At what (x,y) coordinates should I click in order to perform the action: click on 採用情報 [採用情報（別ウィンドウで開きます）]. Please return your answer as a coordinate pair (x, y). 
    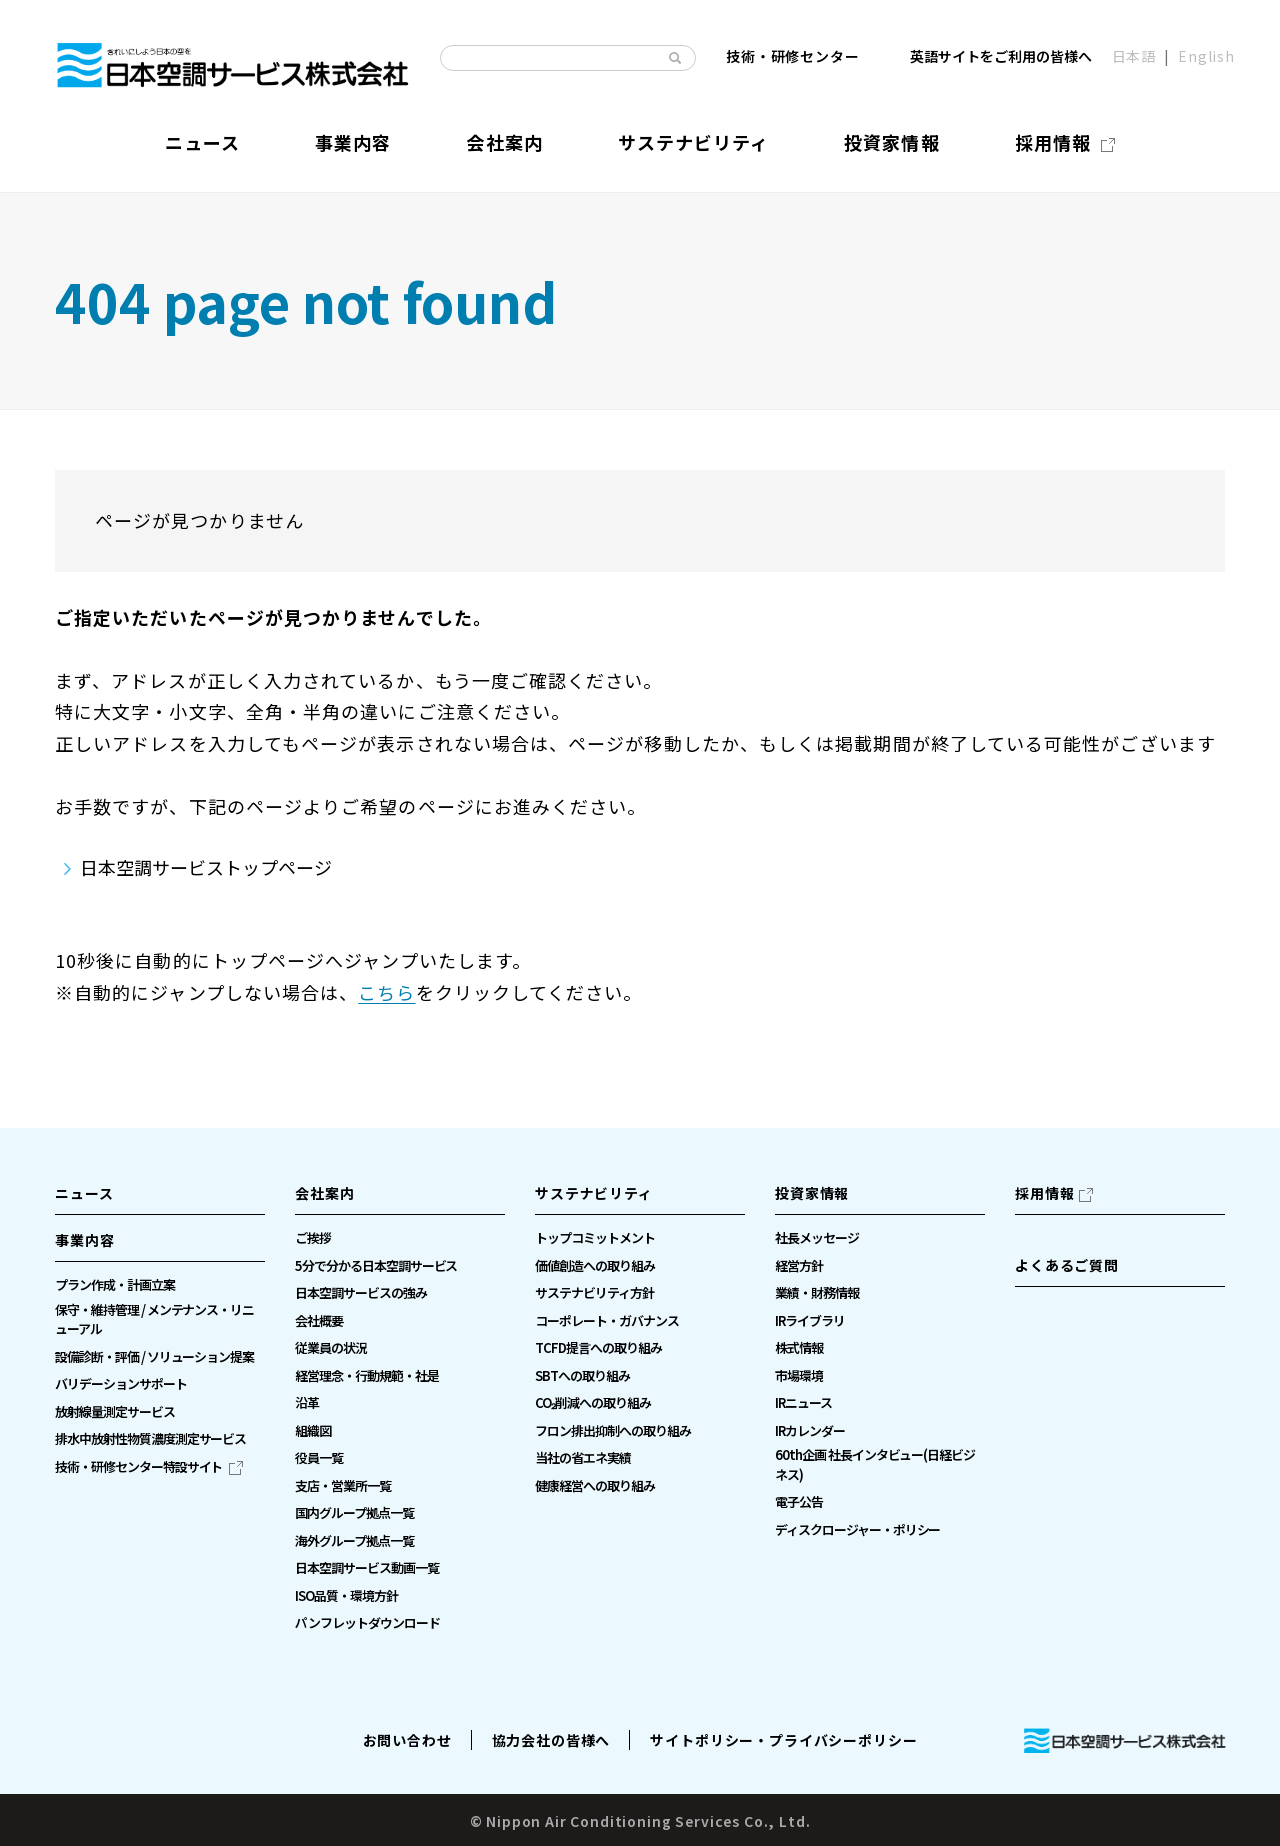
    Looking at the image, I should click on (1044, 1193).